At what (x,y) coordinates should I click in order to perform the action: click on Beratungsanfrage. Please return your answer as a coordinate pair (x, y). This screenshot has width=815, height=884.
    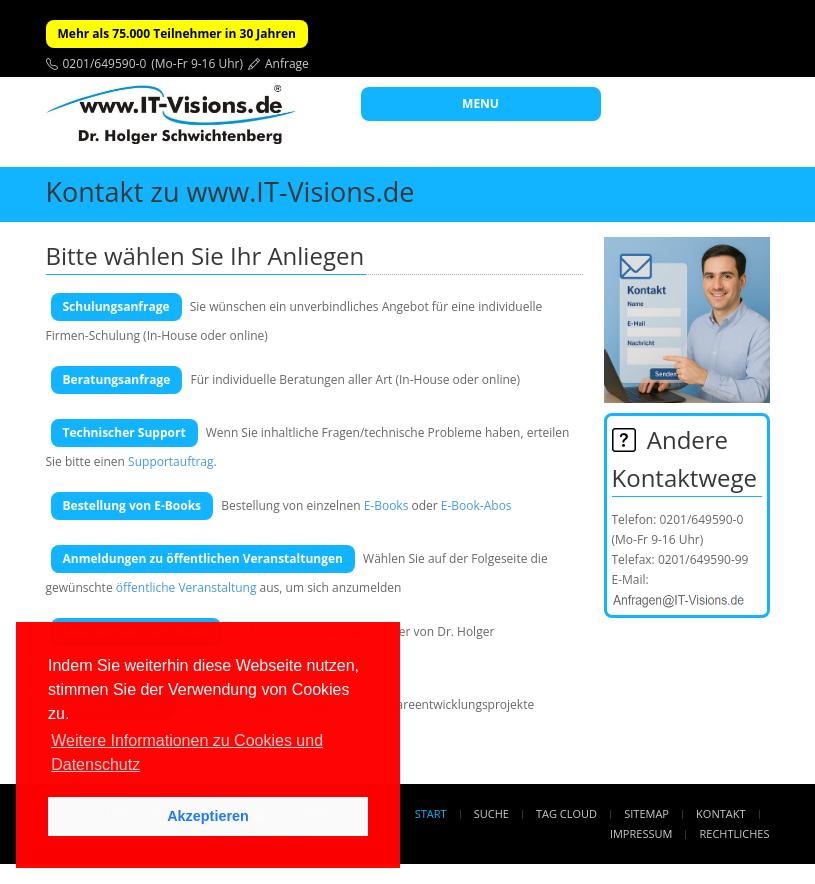
    Looking at the image, I should click on (117, 379).